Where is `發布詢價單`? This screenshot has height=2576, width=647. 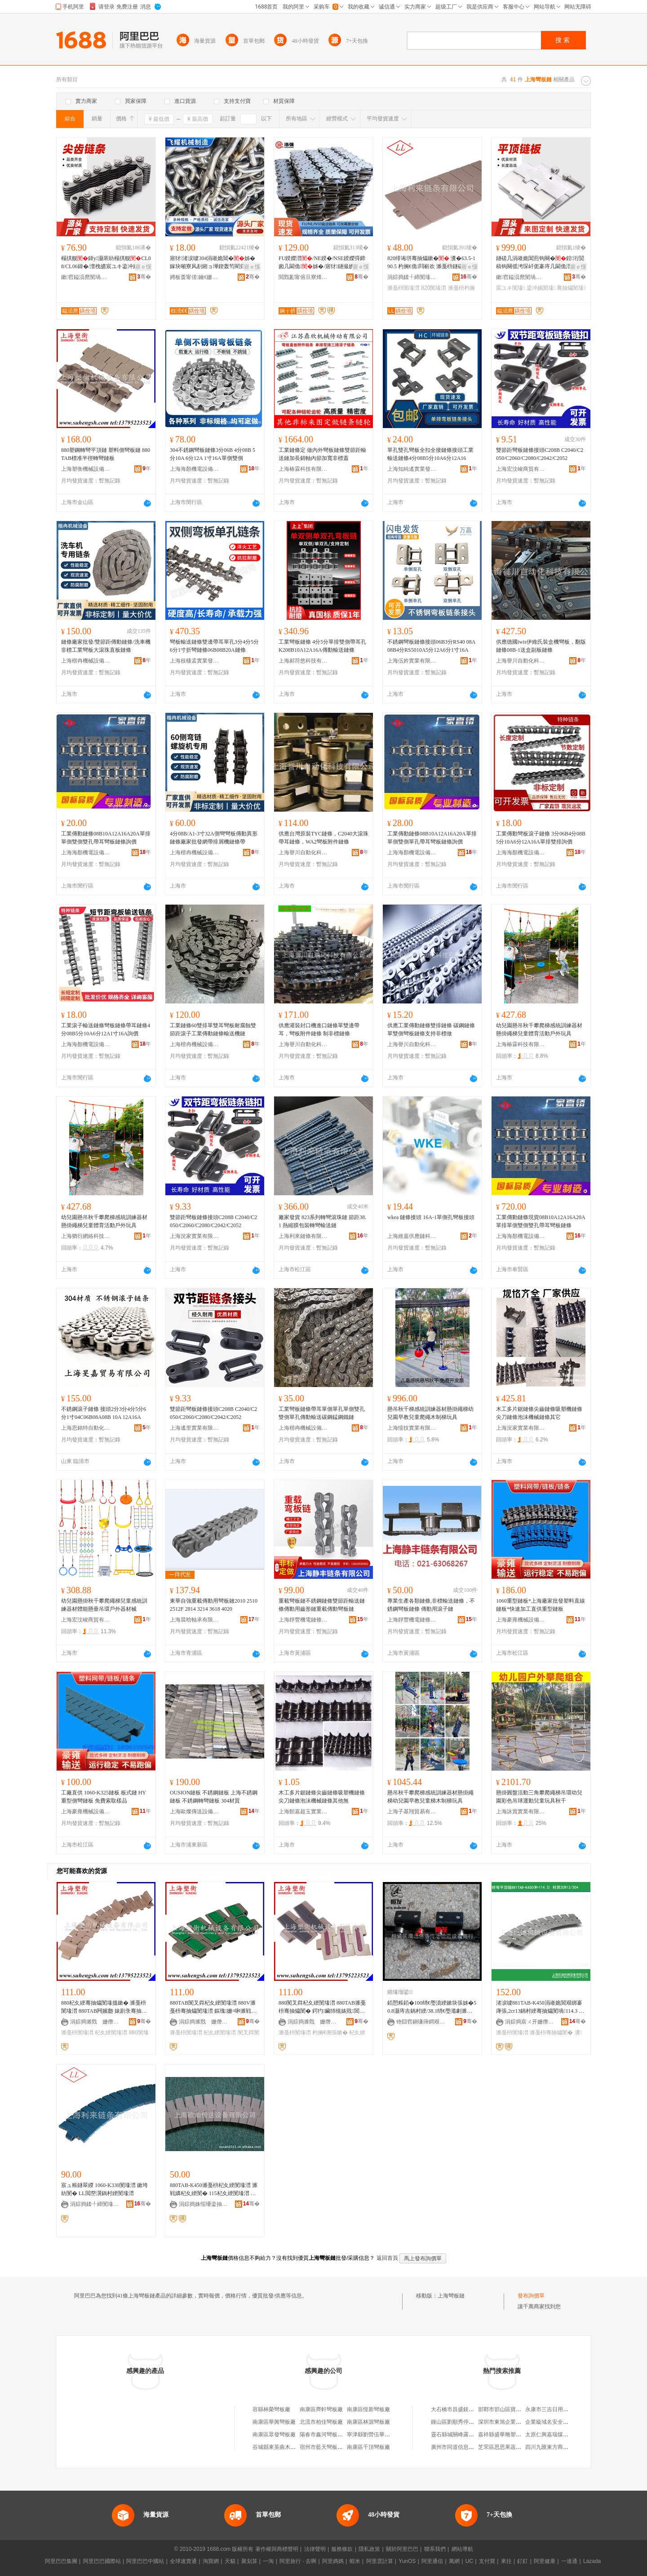
發布詢價單 is located at coordinates (531, 2296).